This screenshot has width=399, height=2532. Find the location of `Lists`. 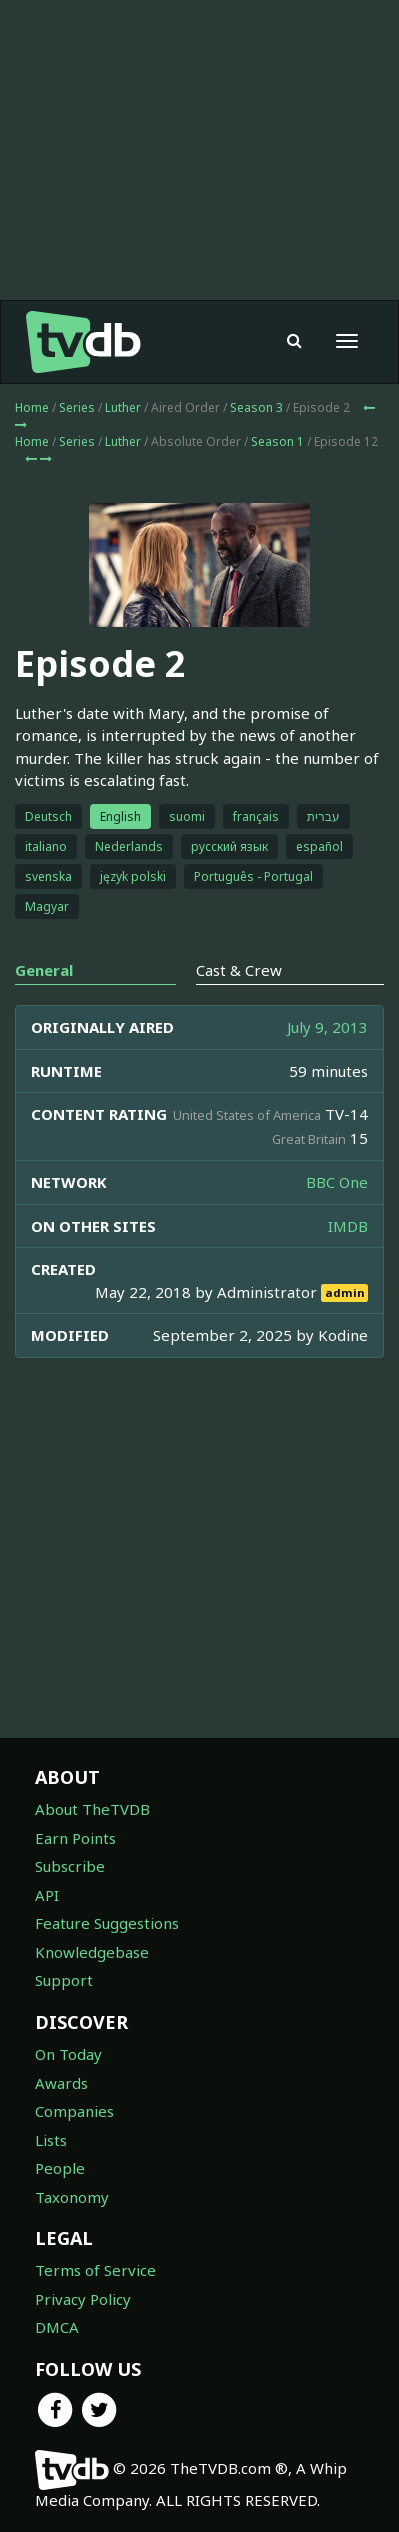

Lists is located at coordinates (51, 2140).